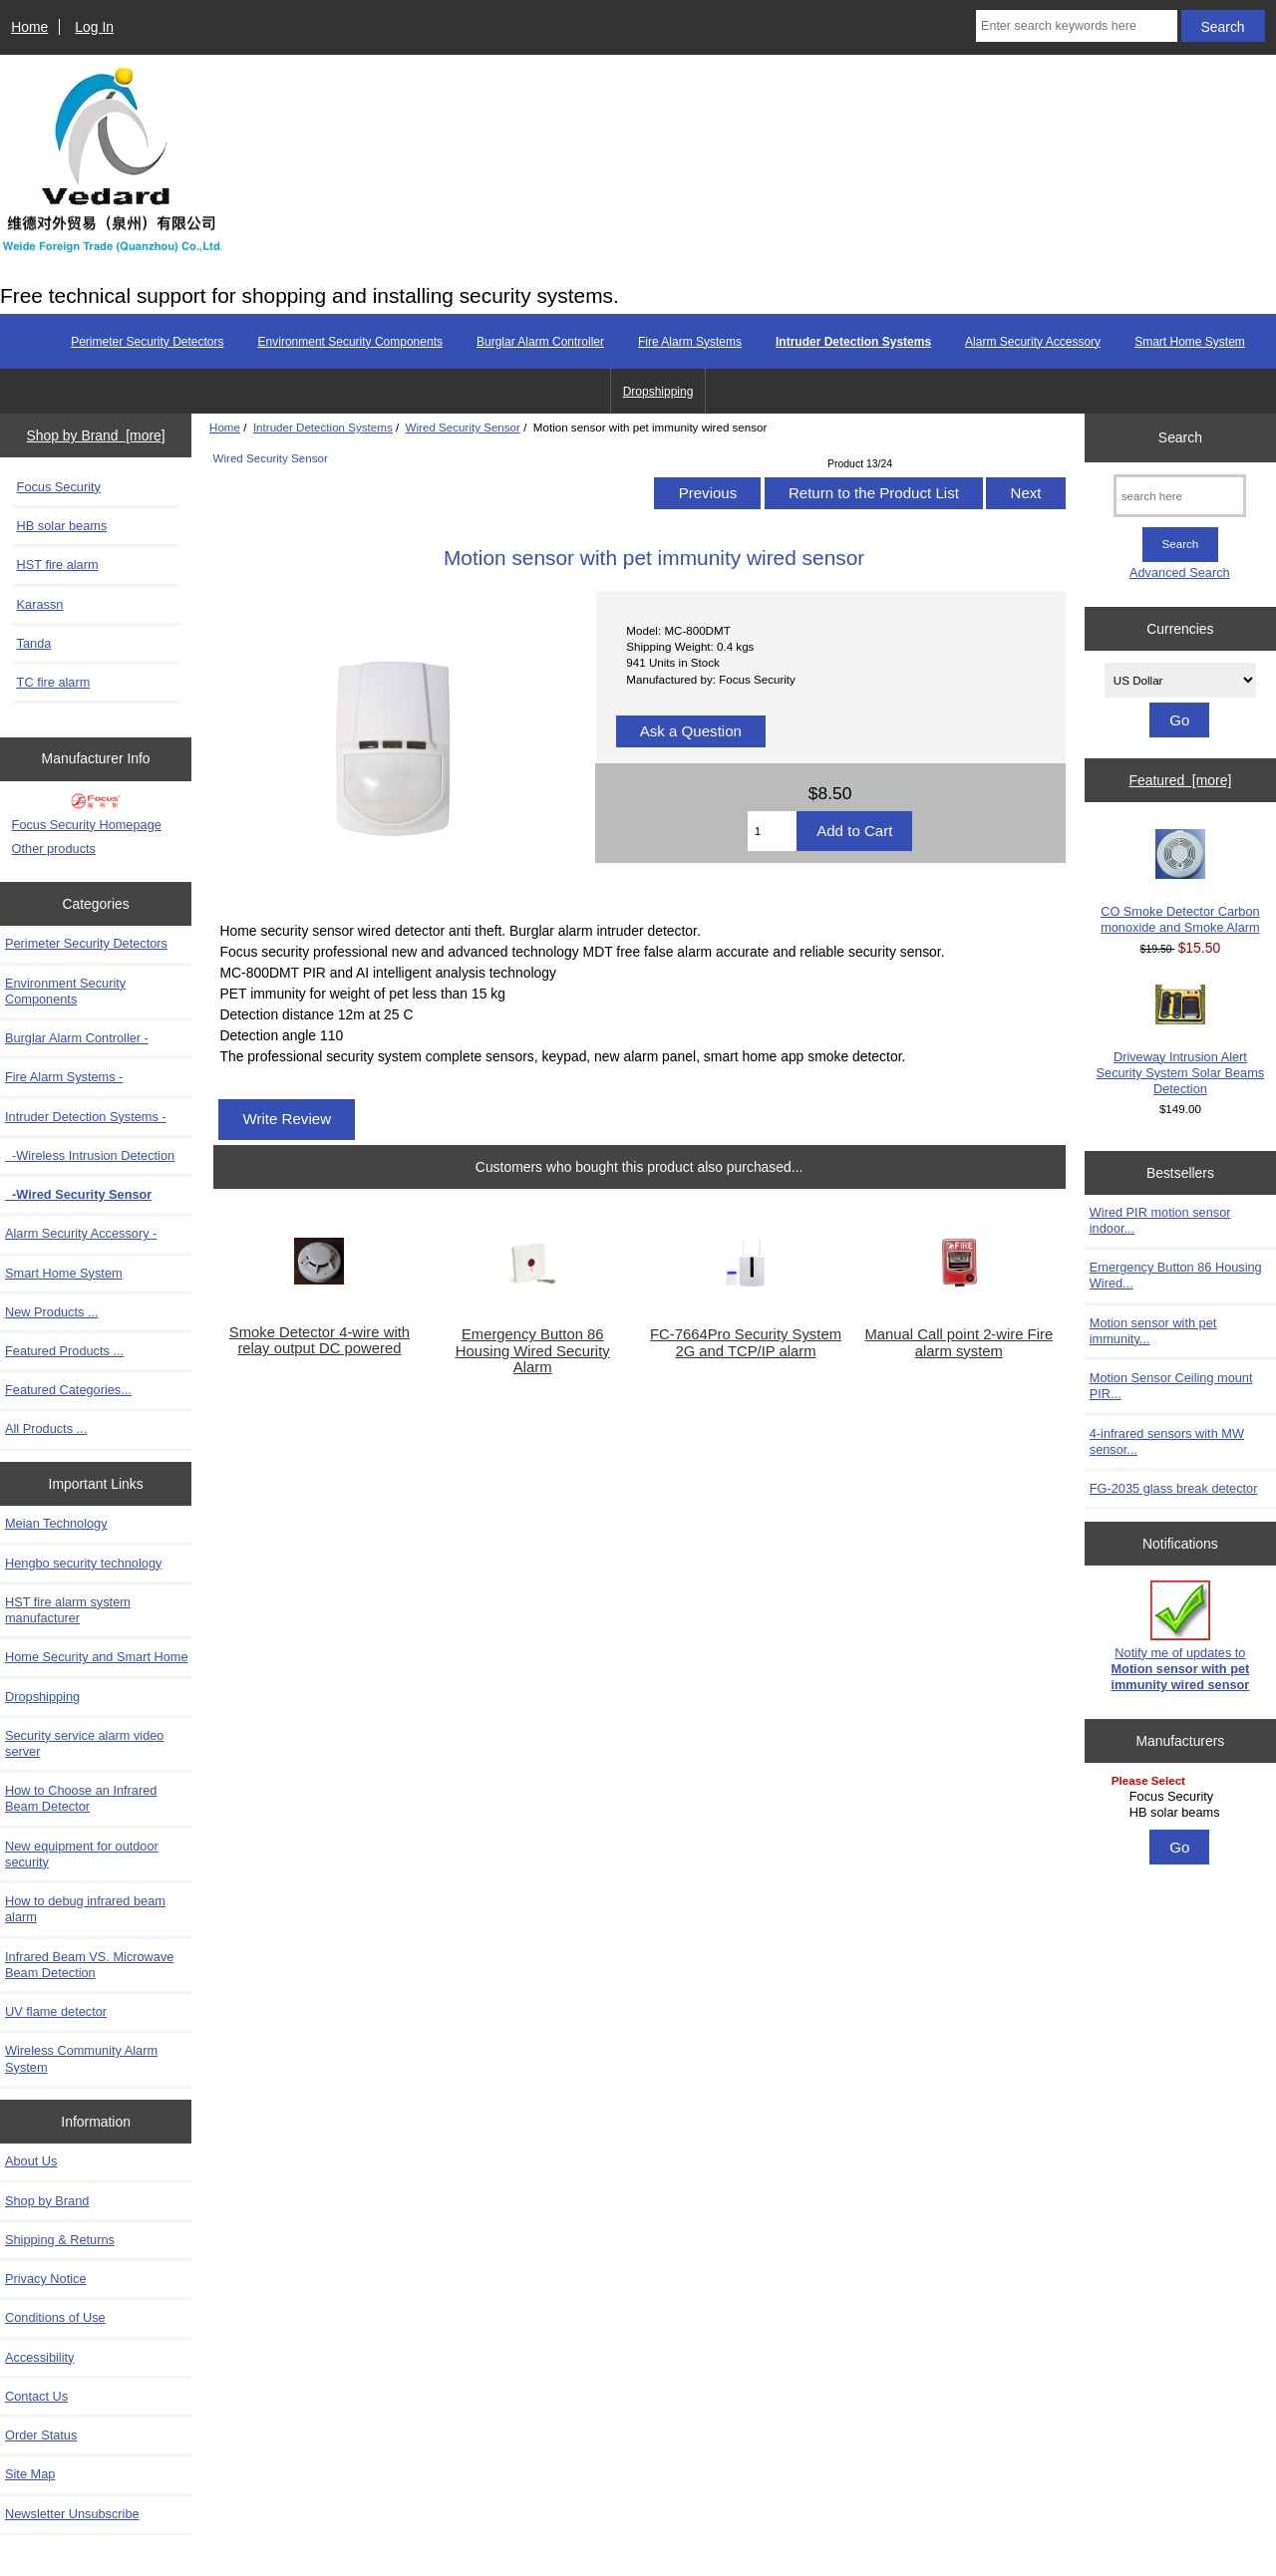  Describe the element at coordinates (772, 831) in the screenshot. I see `[Enter quantity to add to cart]` at that location.